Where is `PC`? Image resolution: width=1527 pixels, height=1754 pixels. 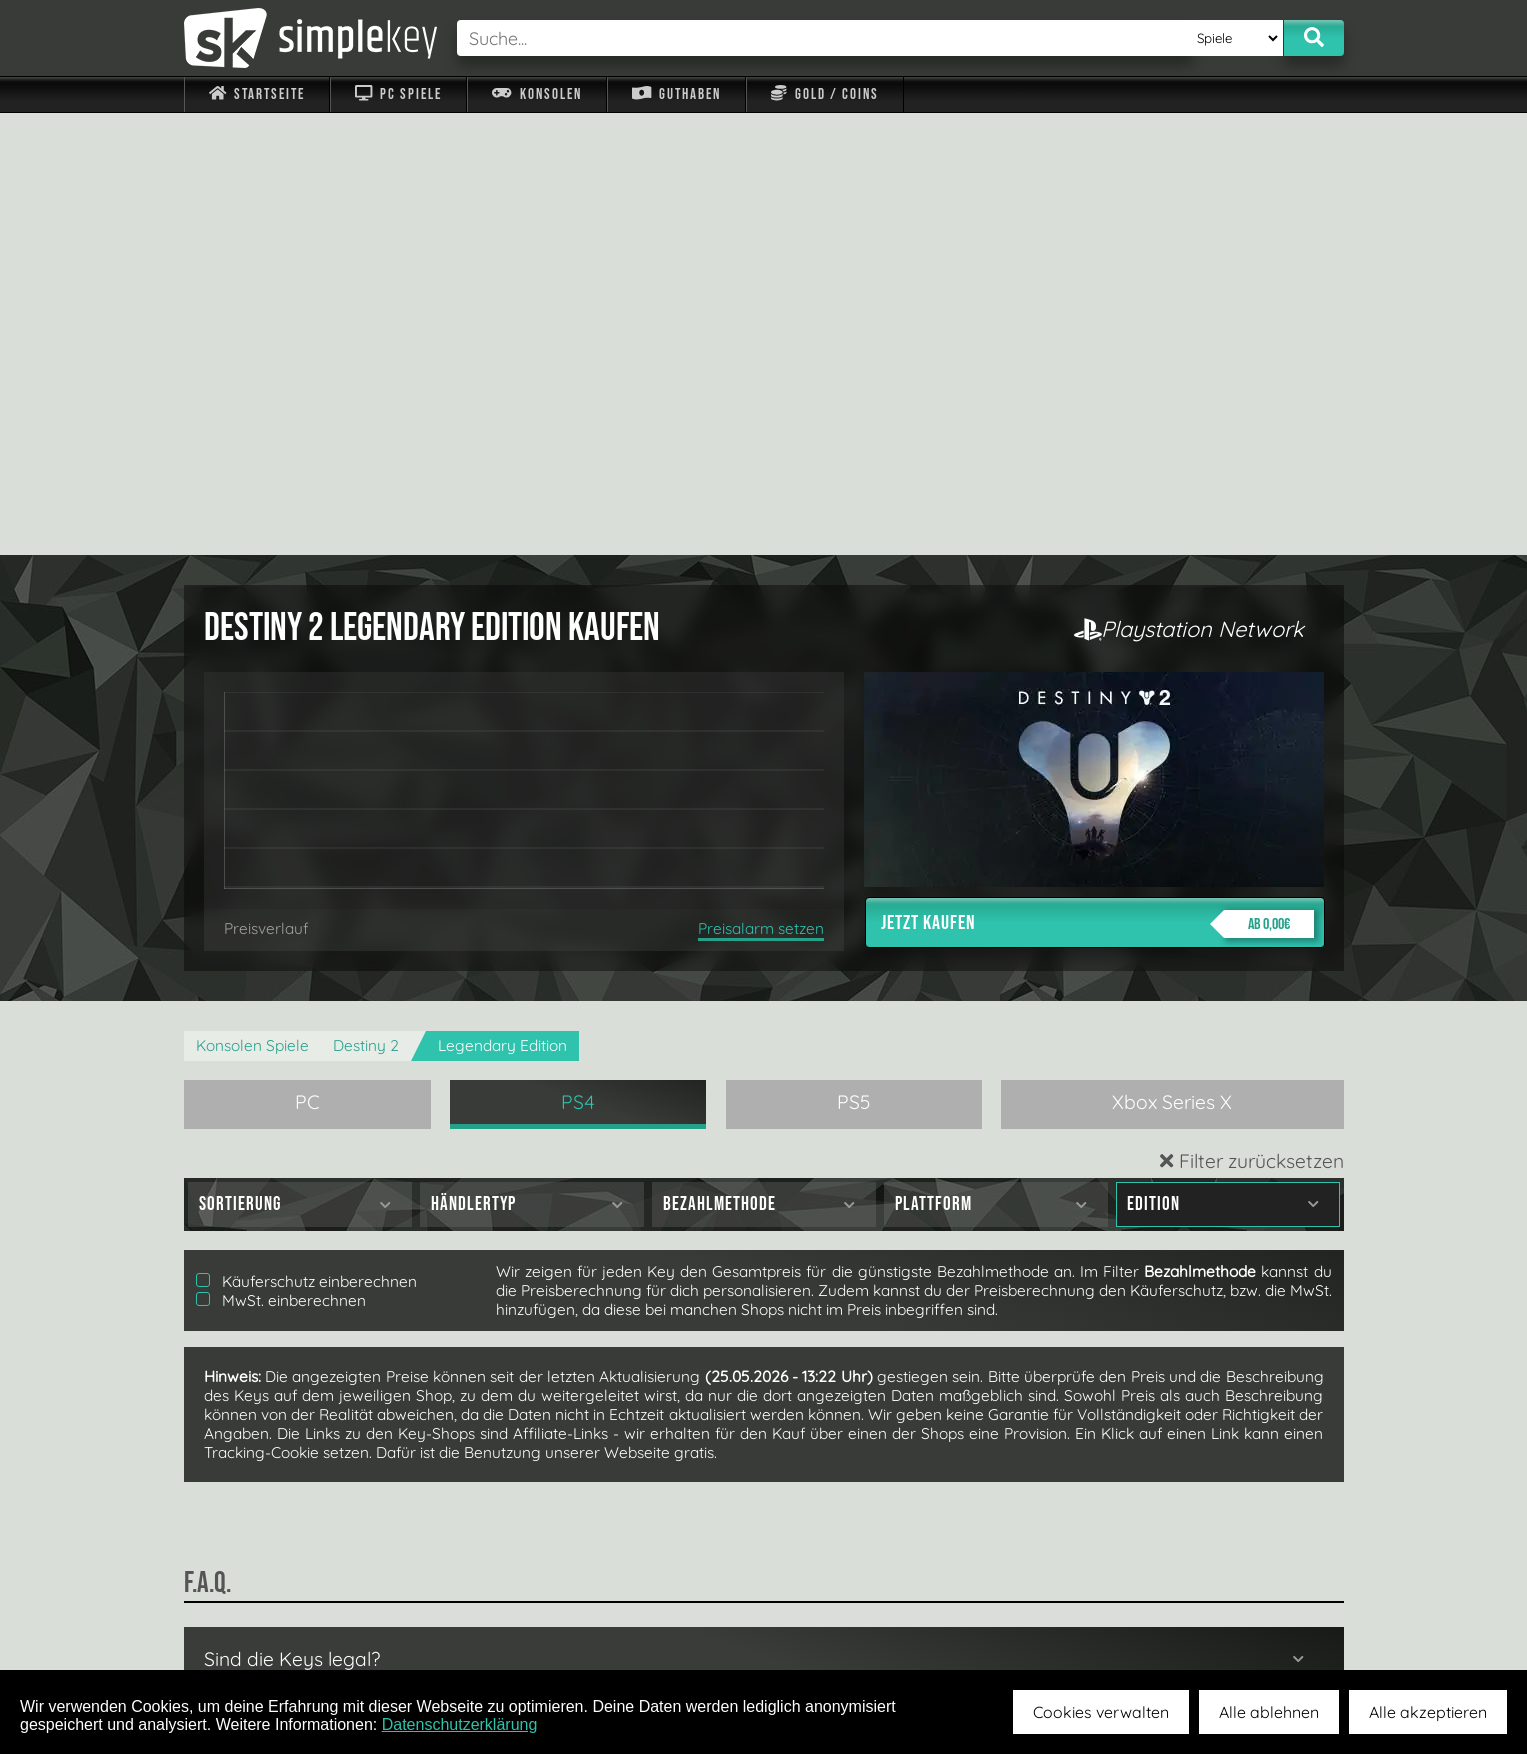 PC is located at coordinates (307, 660).